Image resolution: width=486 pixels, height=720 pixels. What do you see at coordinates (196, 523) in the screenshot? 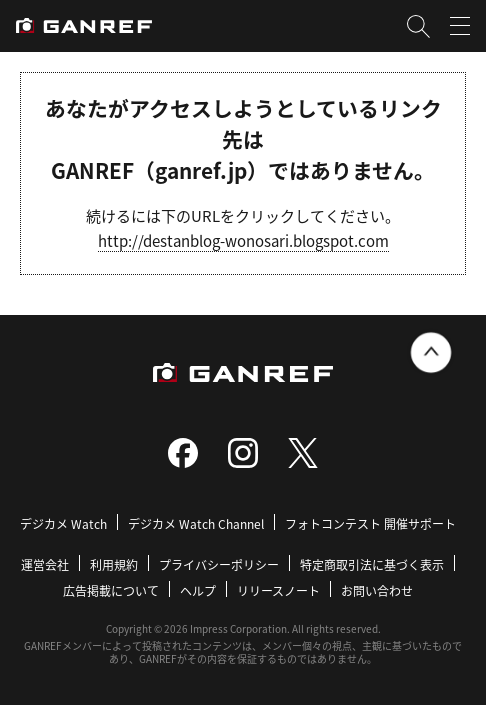
I see `デジカメ Watch Channel` at bounding box center [196, 523].